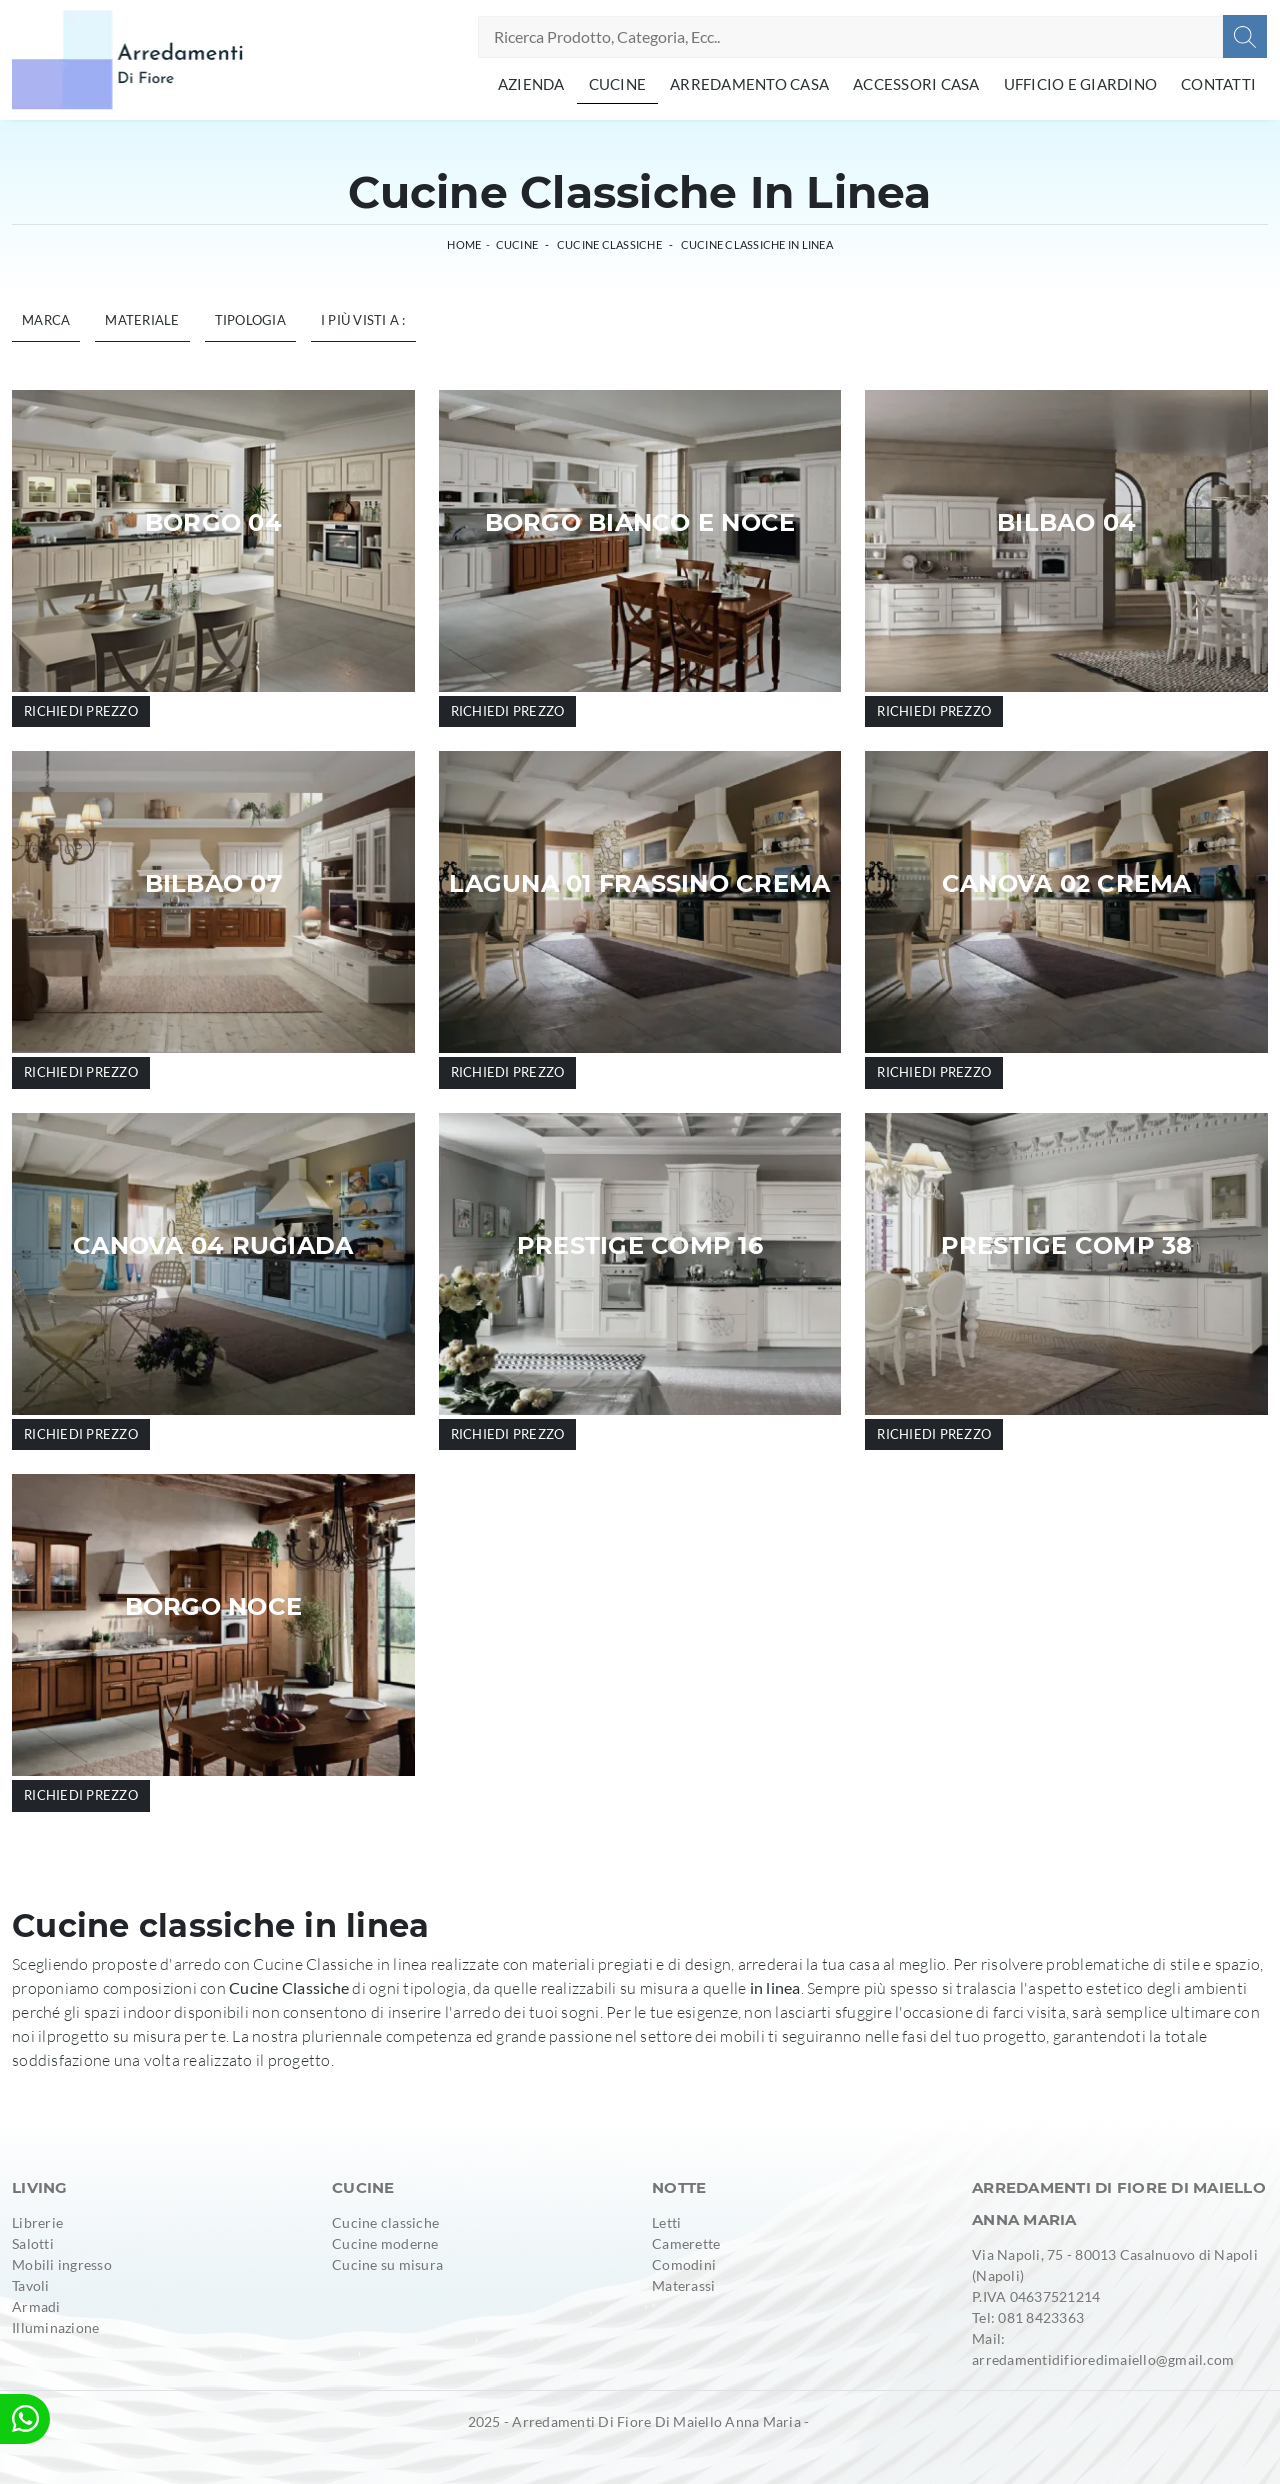 The height and width of the screenshot is (2484, 1280). I want to click on Camerette, so click(686, 2243).